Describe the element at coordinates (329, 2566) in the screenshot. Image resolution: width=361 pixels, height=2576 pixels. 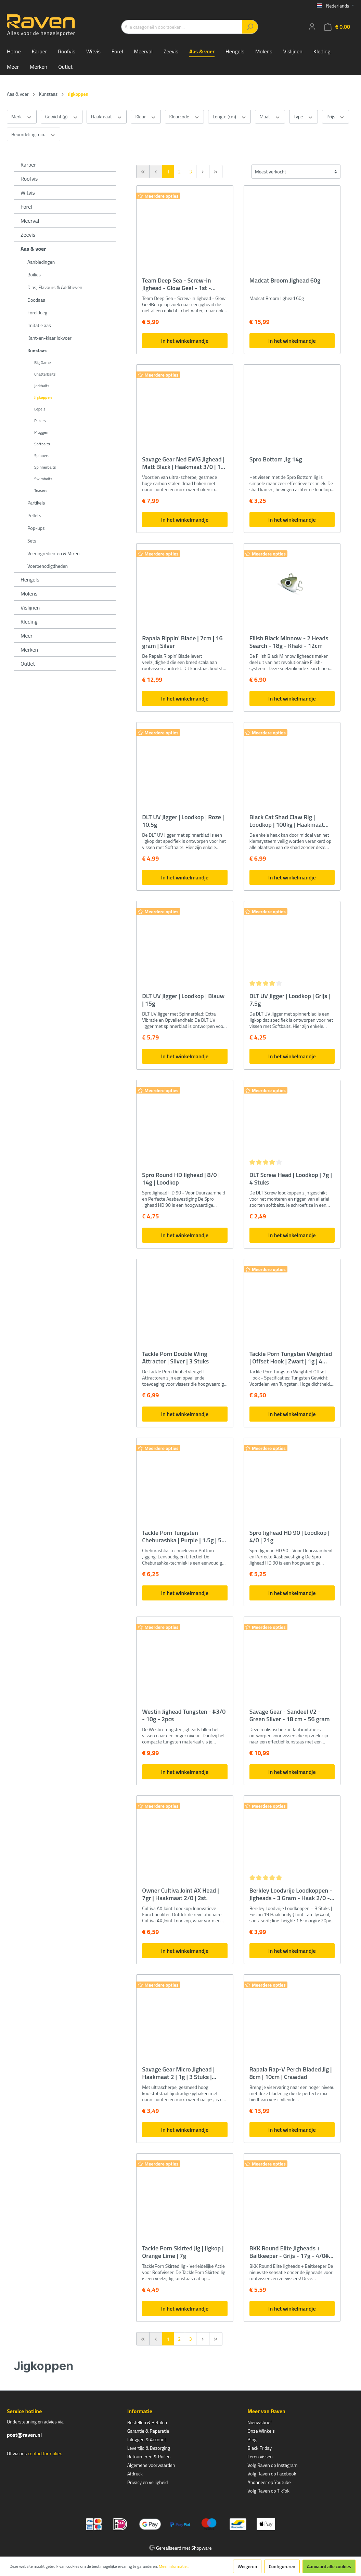
I see `Aanvaard alle cookies` at that location.